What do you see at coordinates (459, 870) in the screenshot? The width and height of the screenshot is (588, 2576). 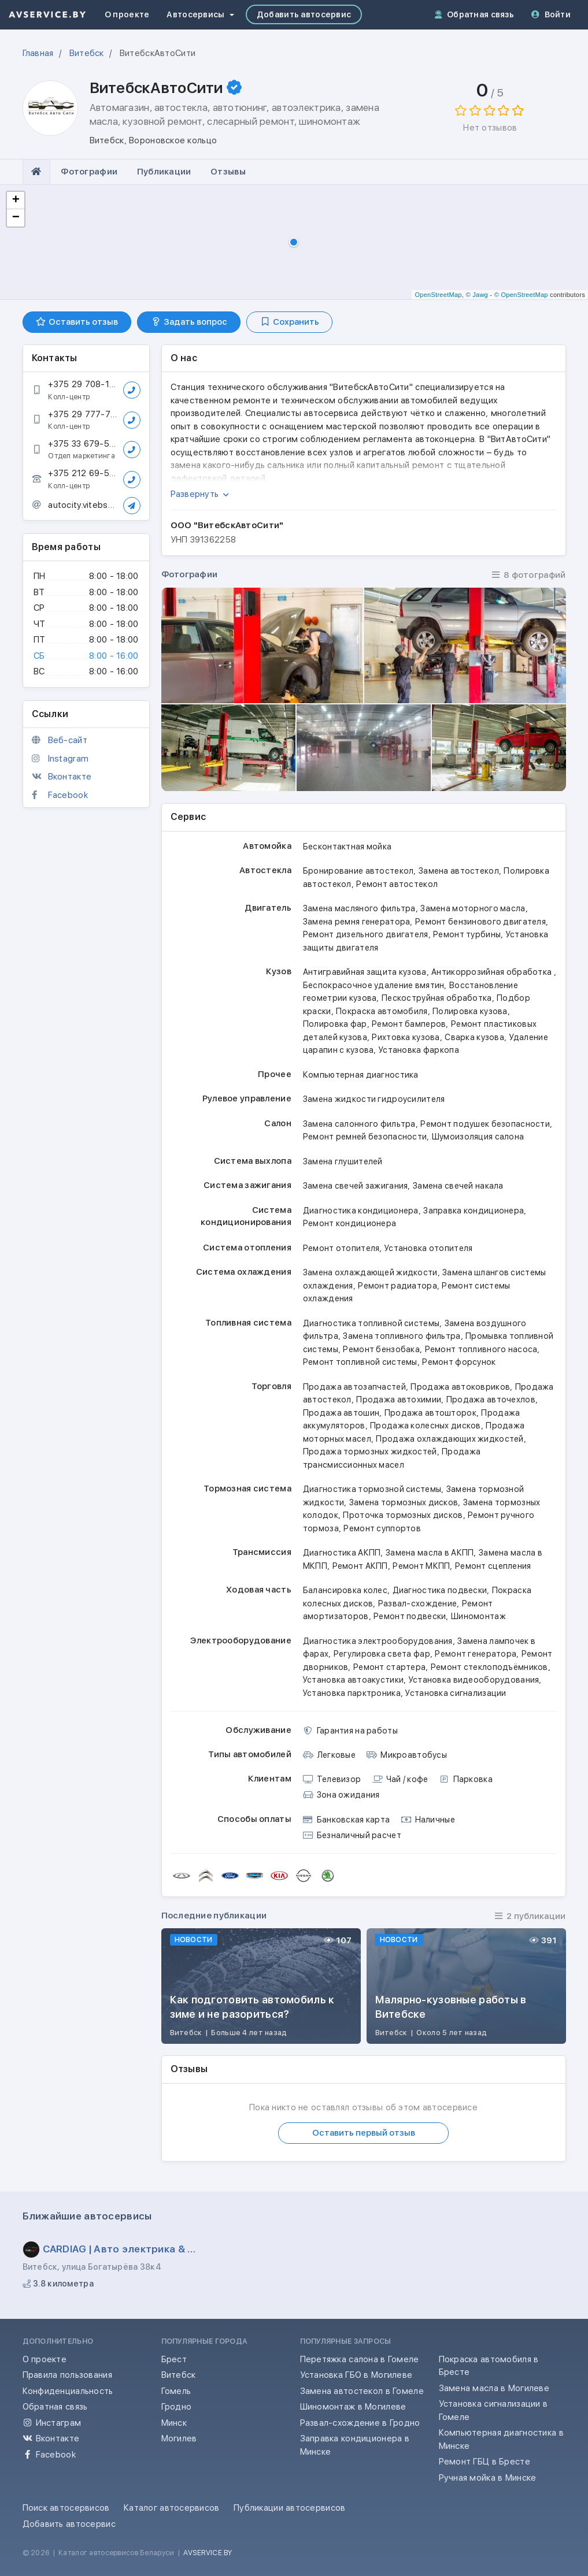 I see `Замена автостекол` at bounding box center [459, 870].